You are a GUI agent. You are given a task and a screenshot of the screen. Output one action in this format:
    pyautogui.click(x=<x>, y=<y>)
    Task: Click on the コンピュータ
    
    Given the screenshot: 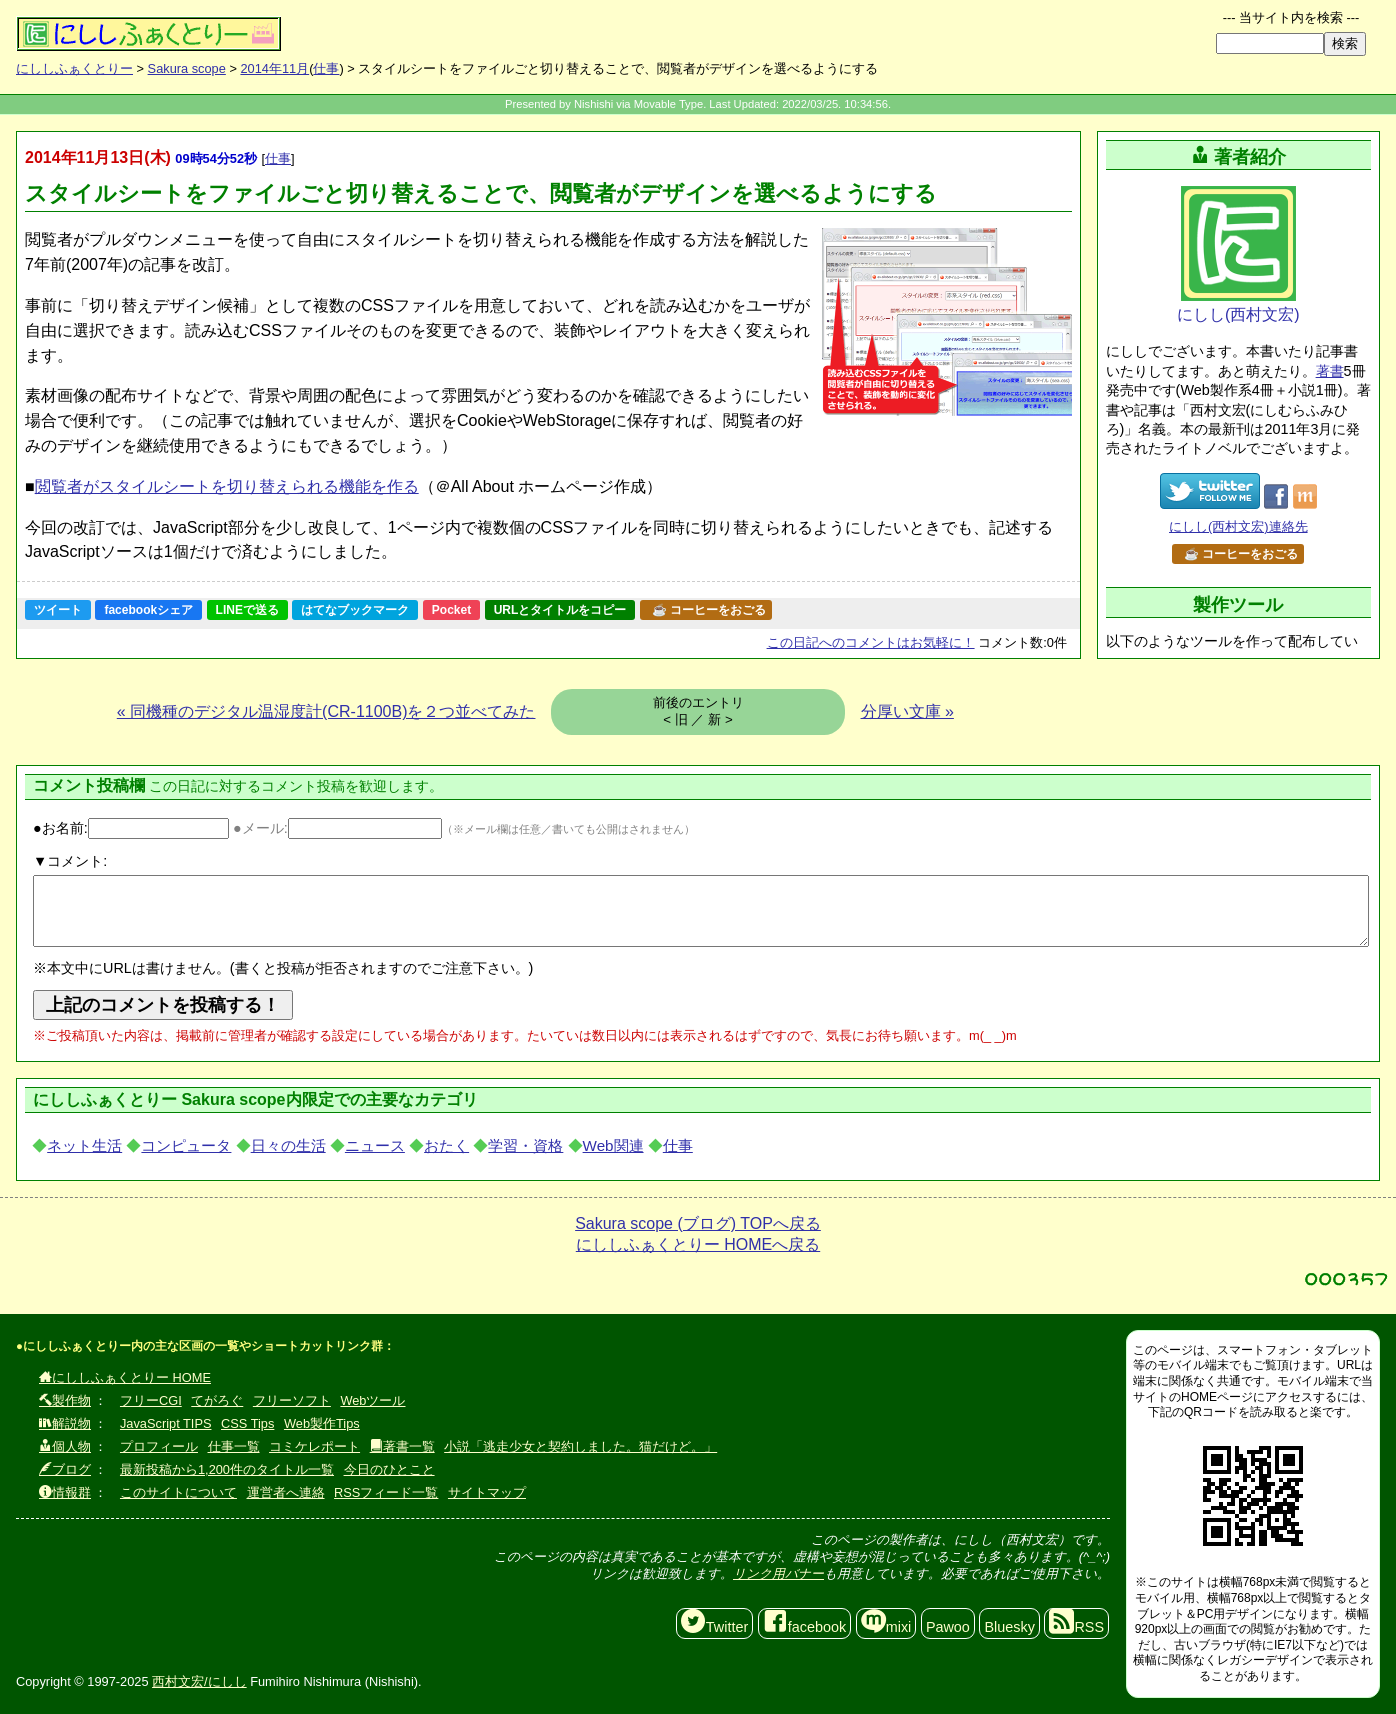 What is the action you would take?
    pyautogui.click(x=186, y=1145)
    